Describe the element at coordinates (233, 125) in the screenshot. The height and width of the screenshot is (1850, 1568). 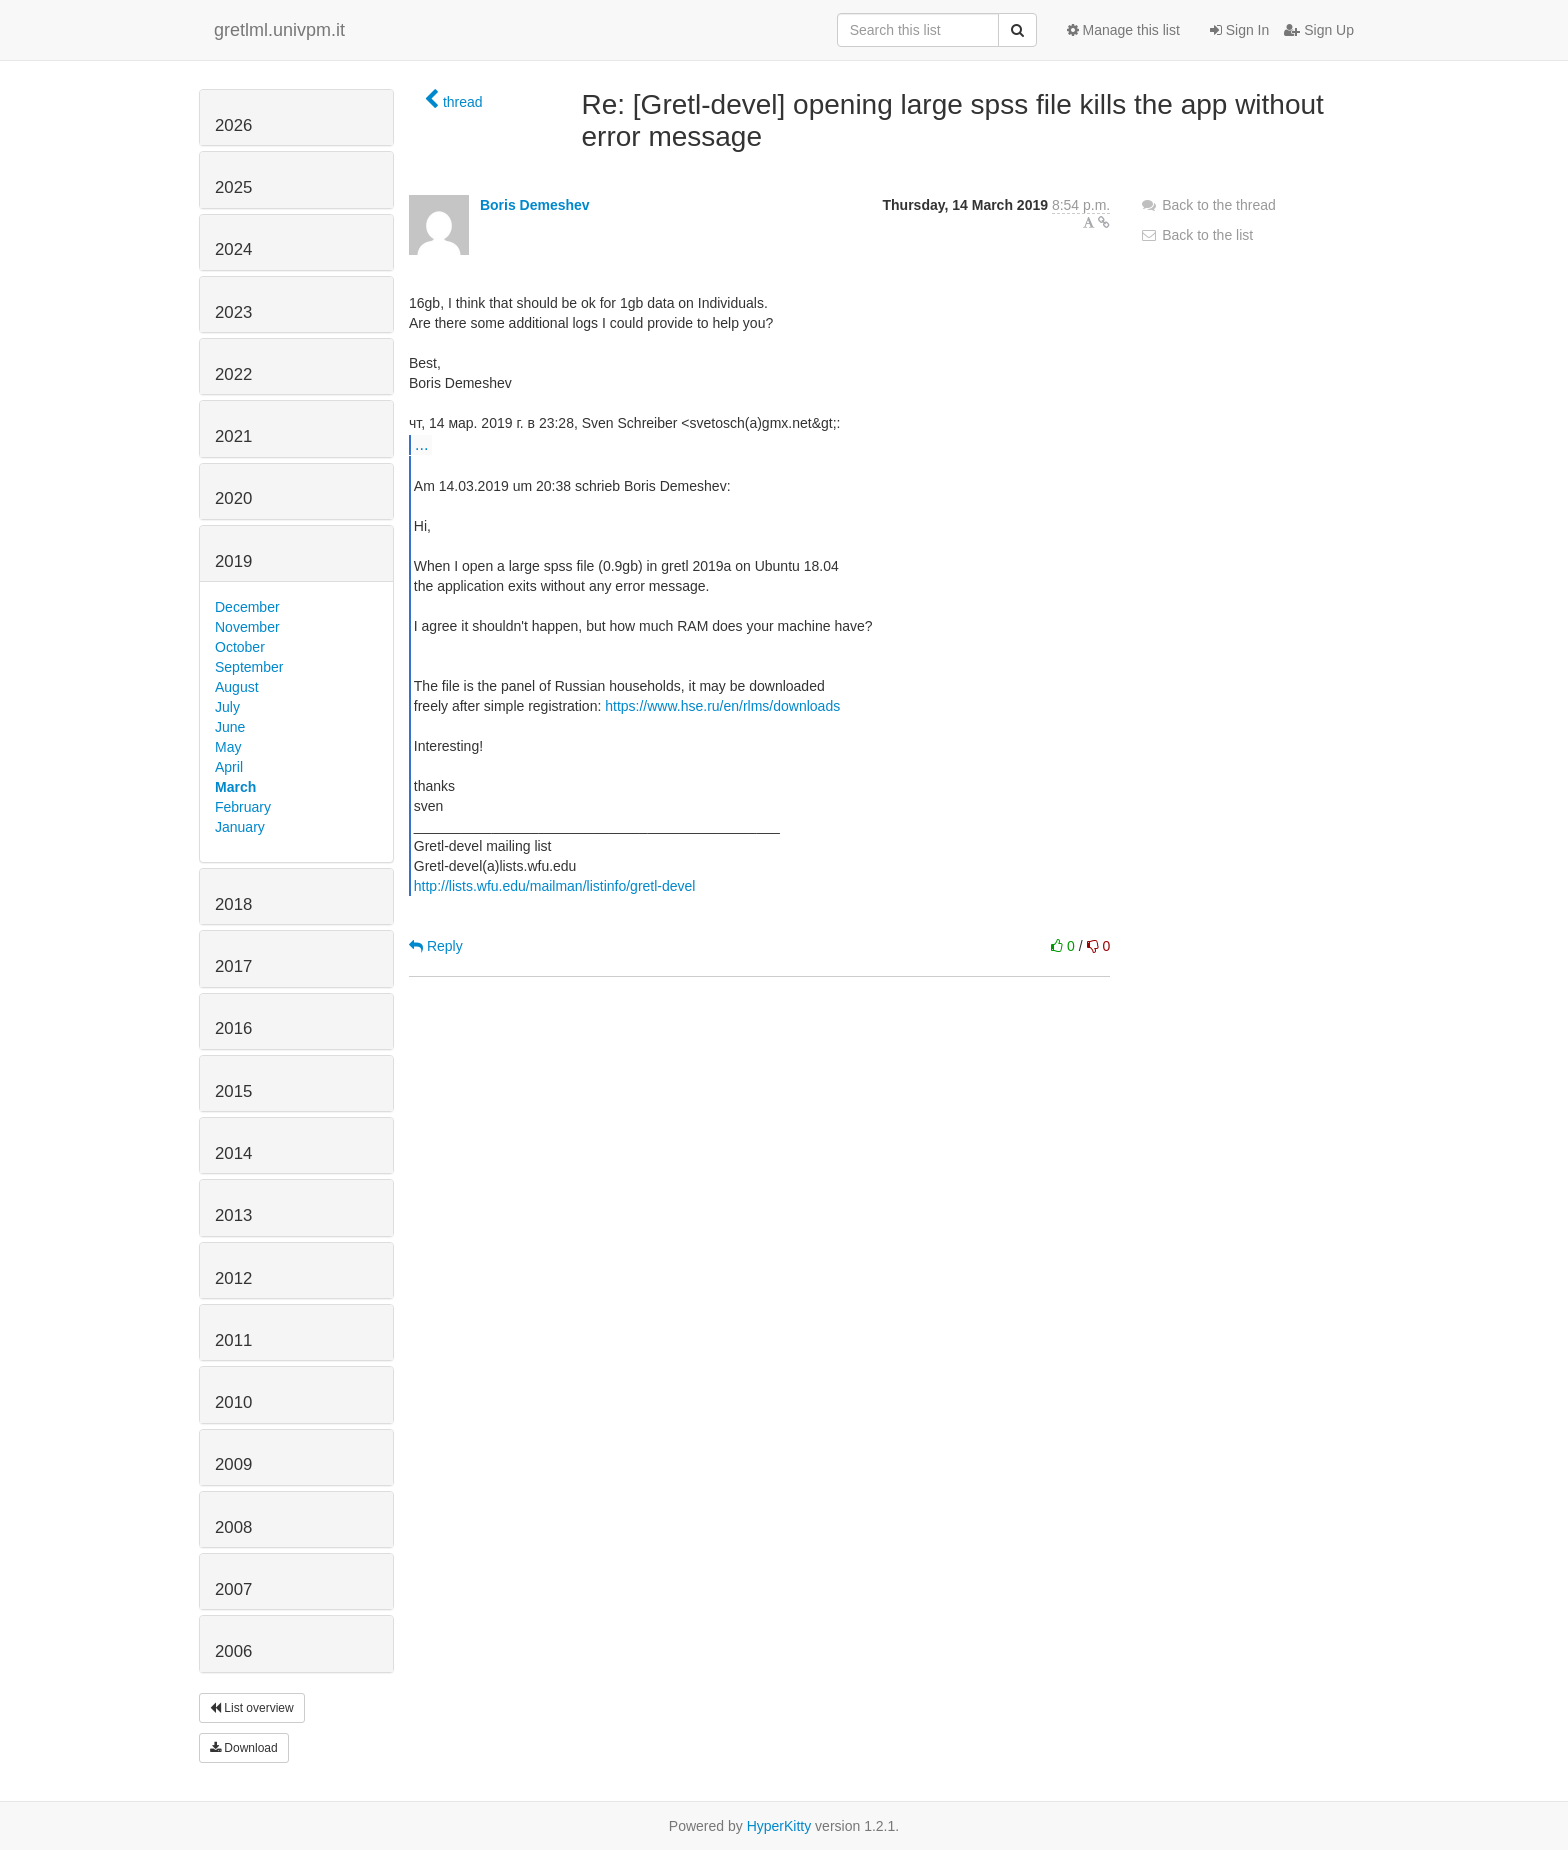
I see `2026` at that location.